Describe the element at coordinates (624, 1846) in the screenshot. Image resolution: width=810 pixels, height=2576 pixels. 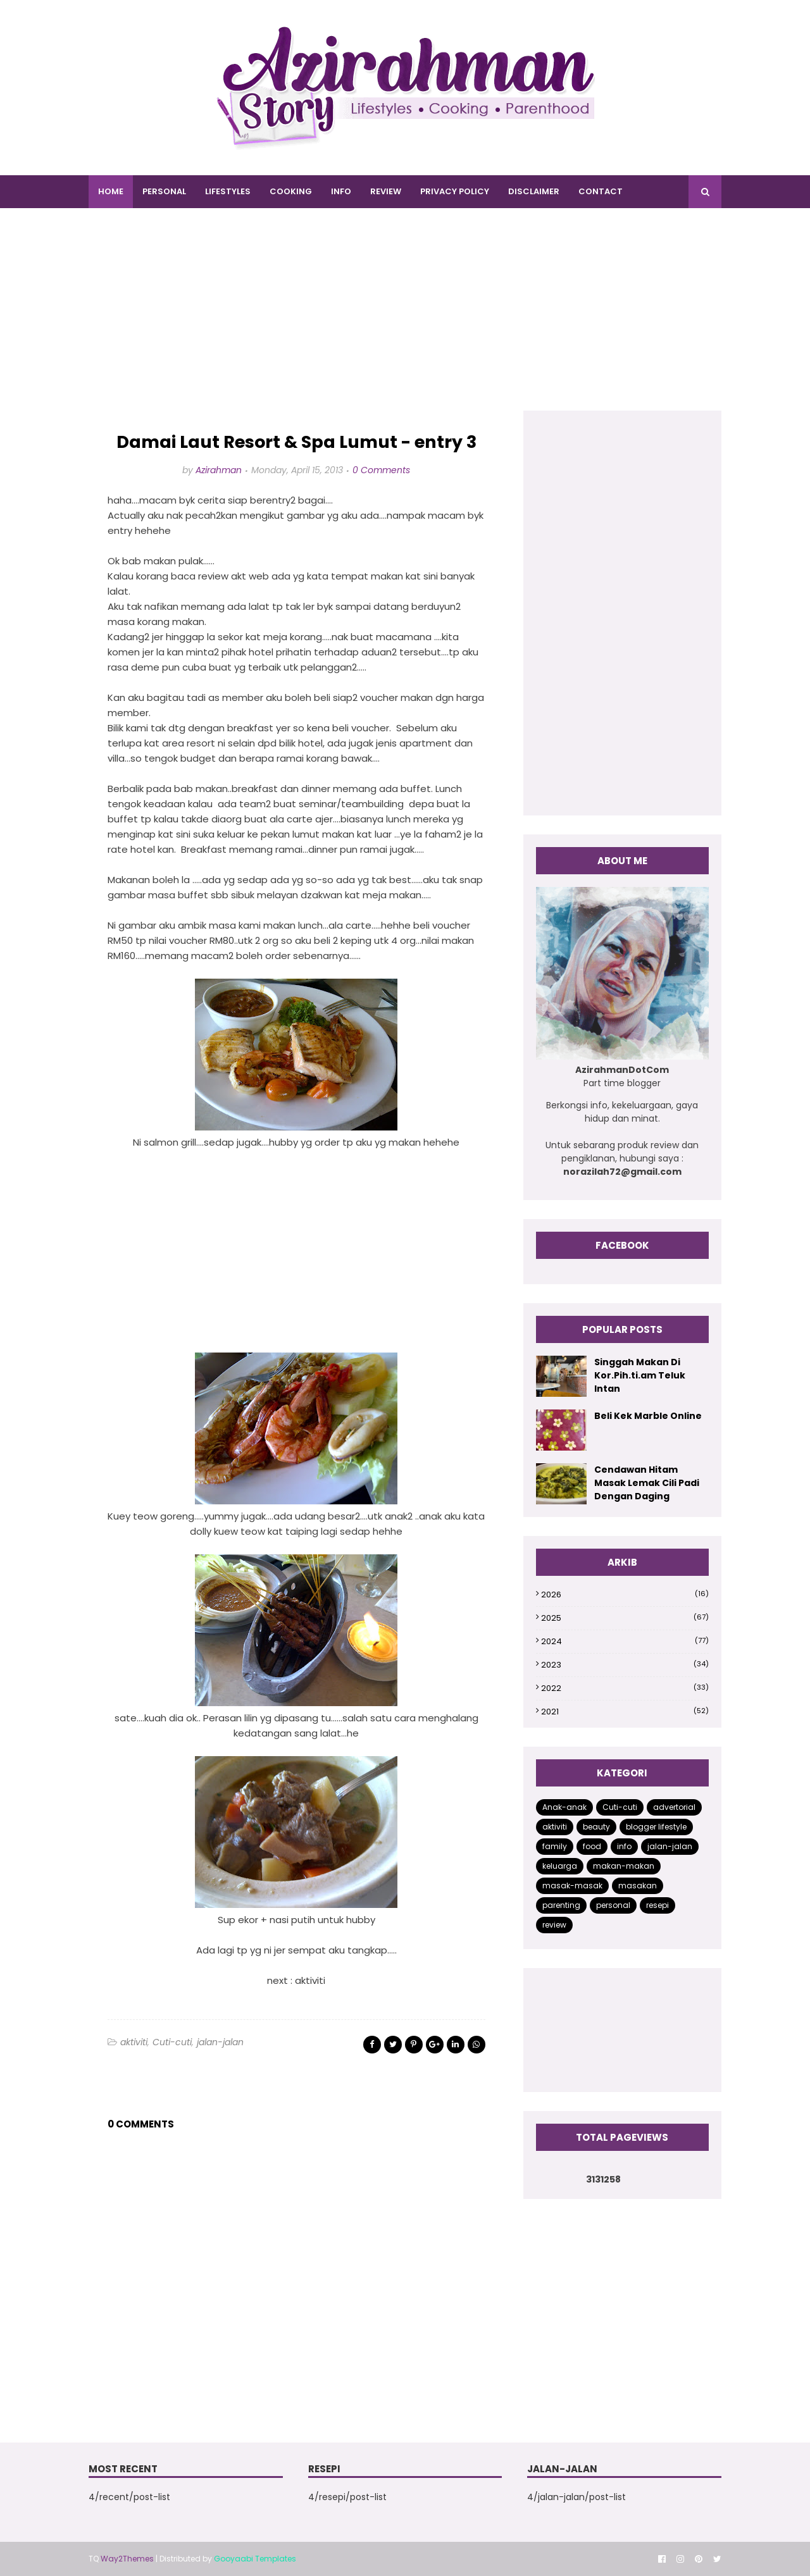
I see `info` at that location.